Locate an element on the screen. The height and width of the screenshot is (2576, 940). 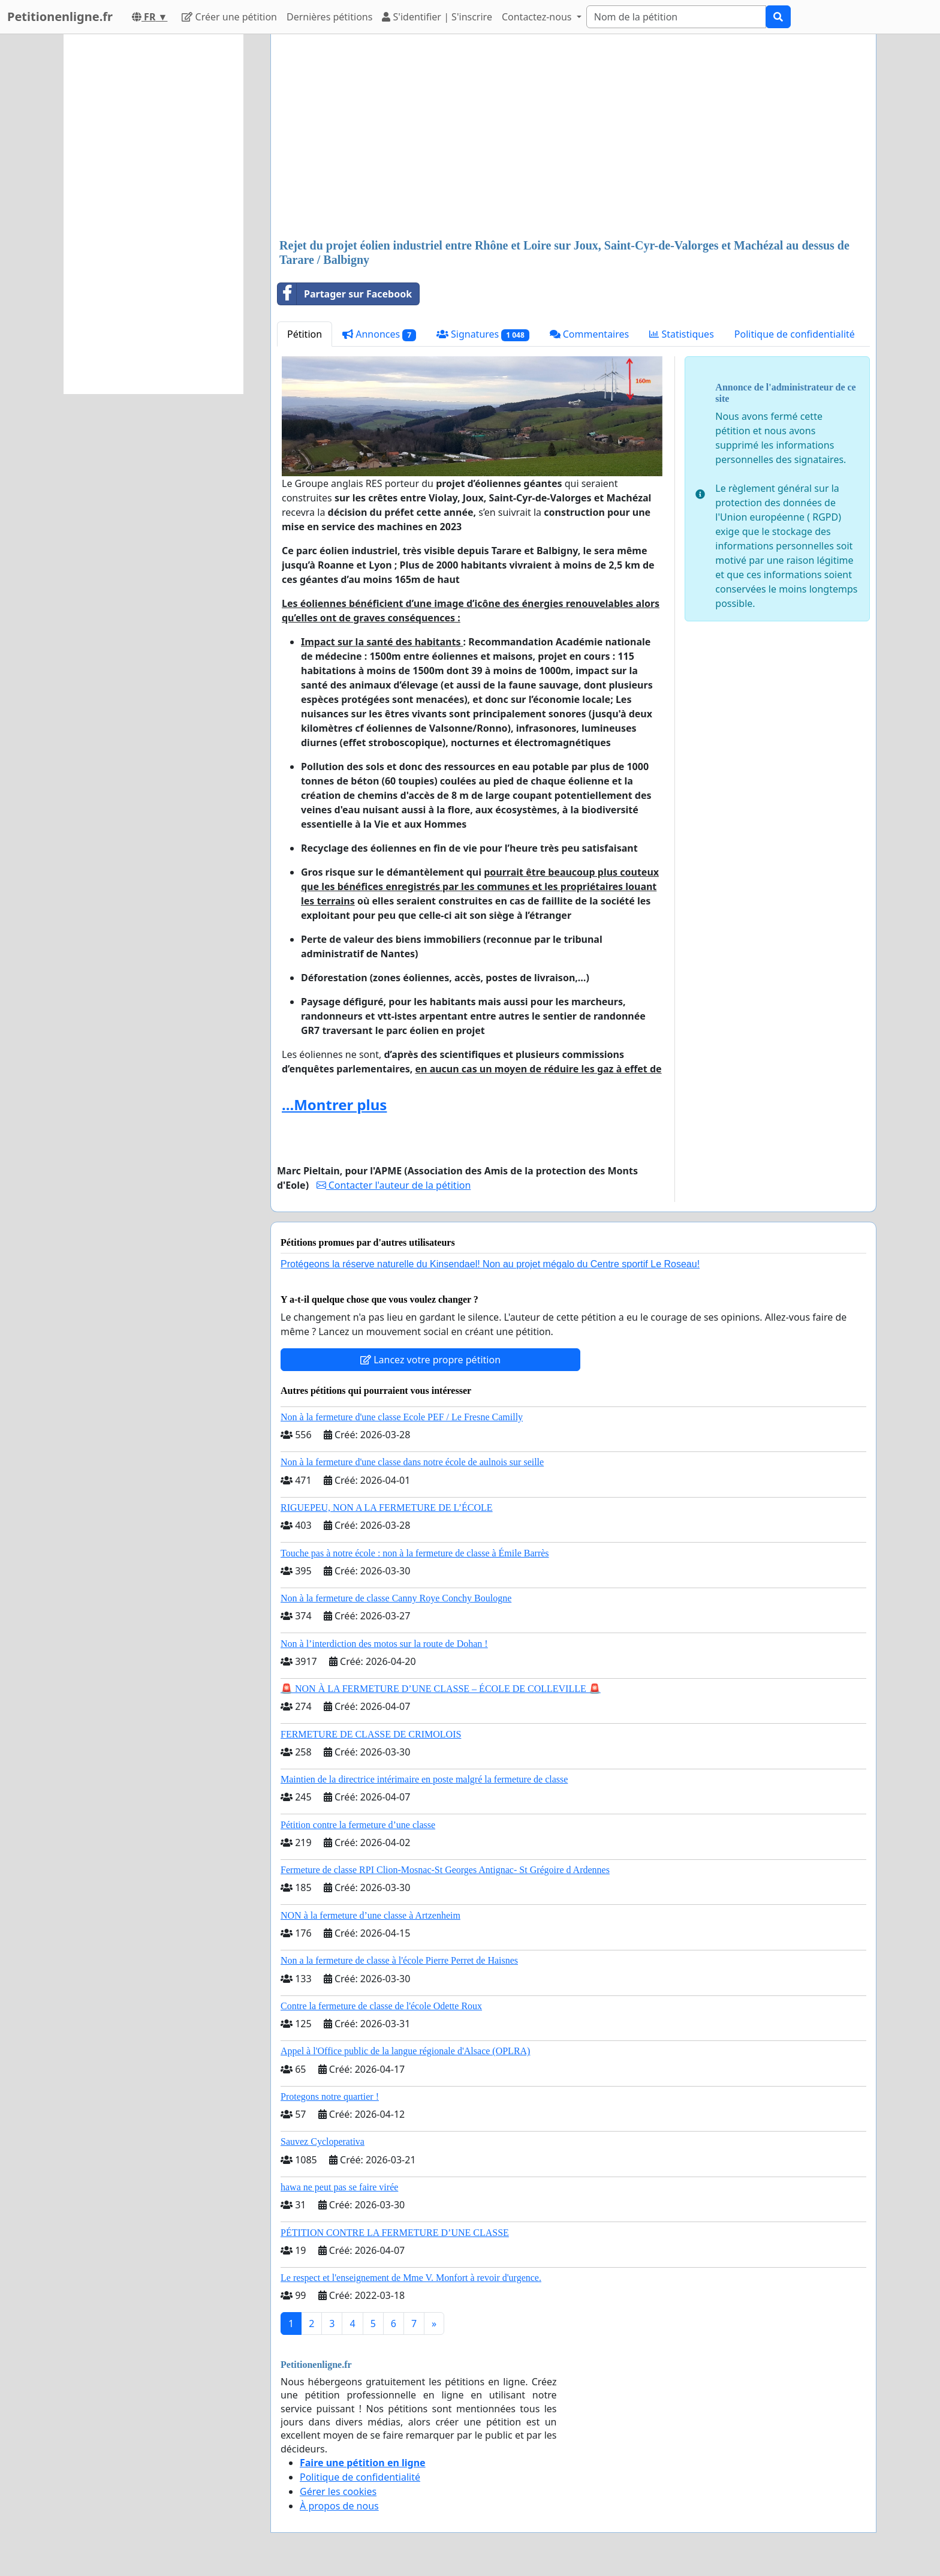
Protegons notre quartier ! is located at coordinates (330, 2096).